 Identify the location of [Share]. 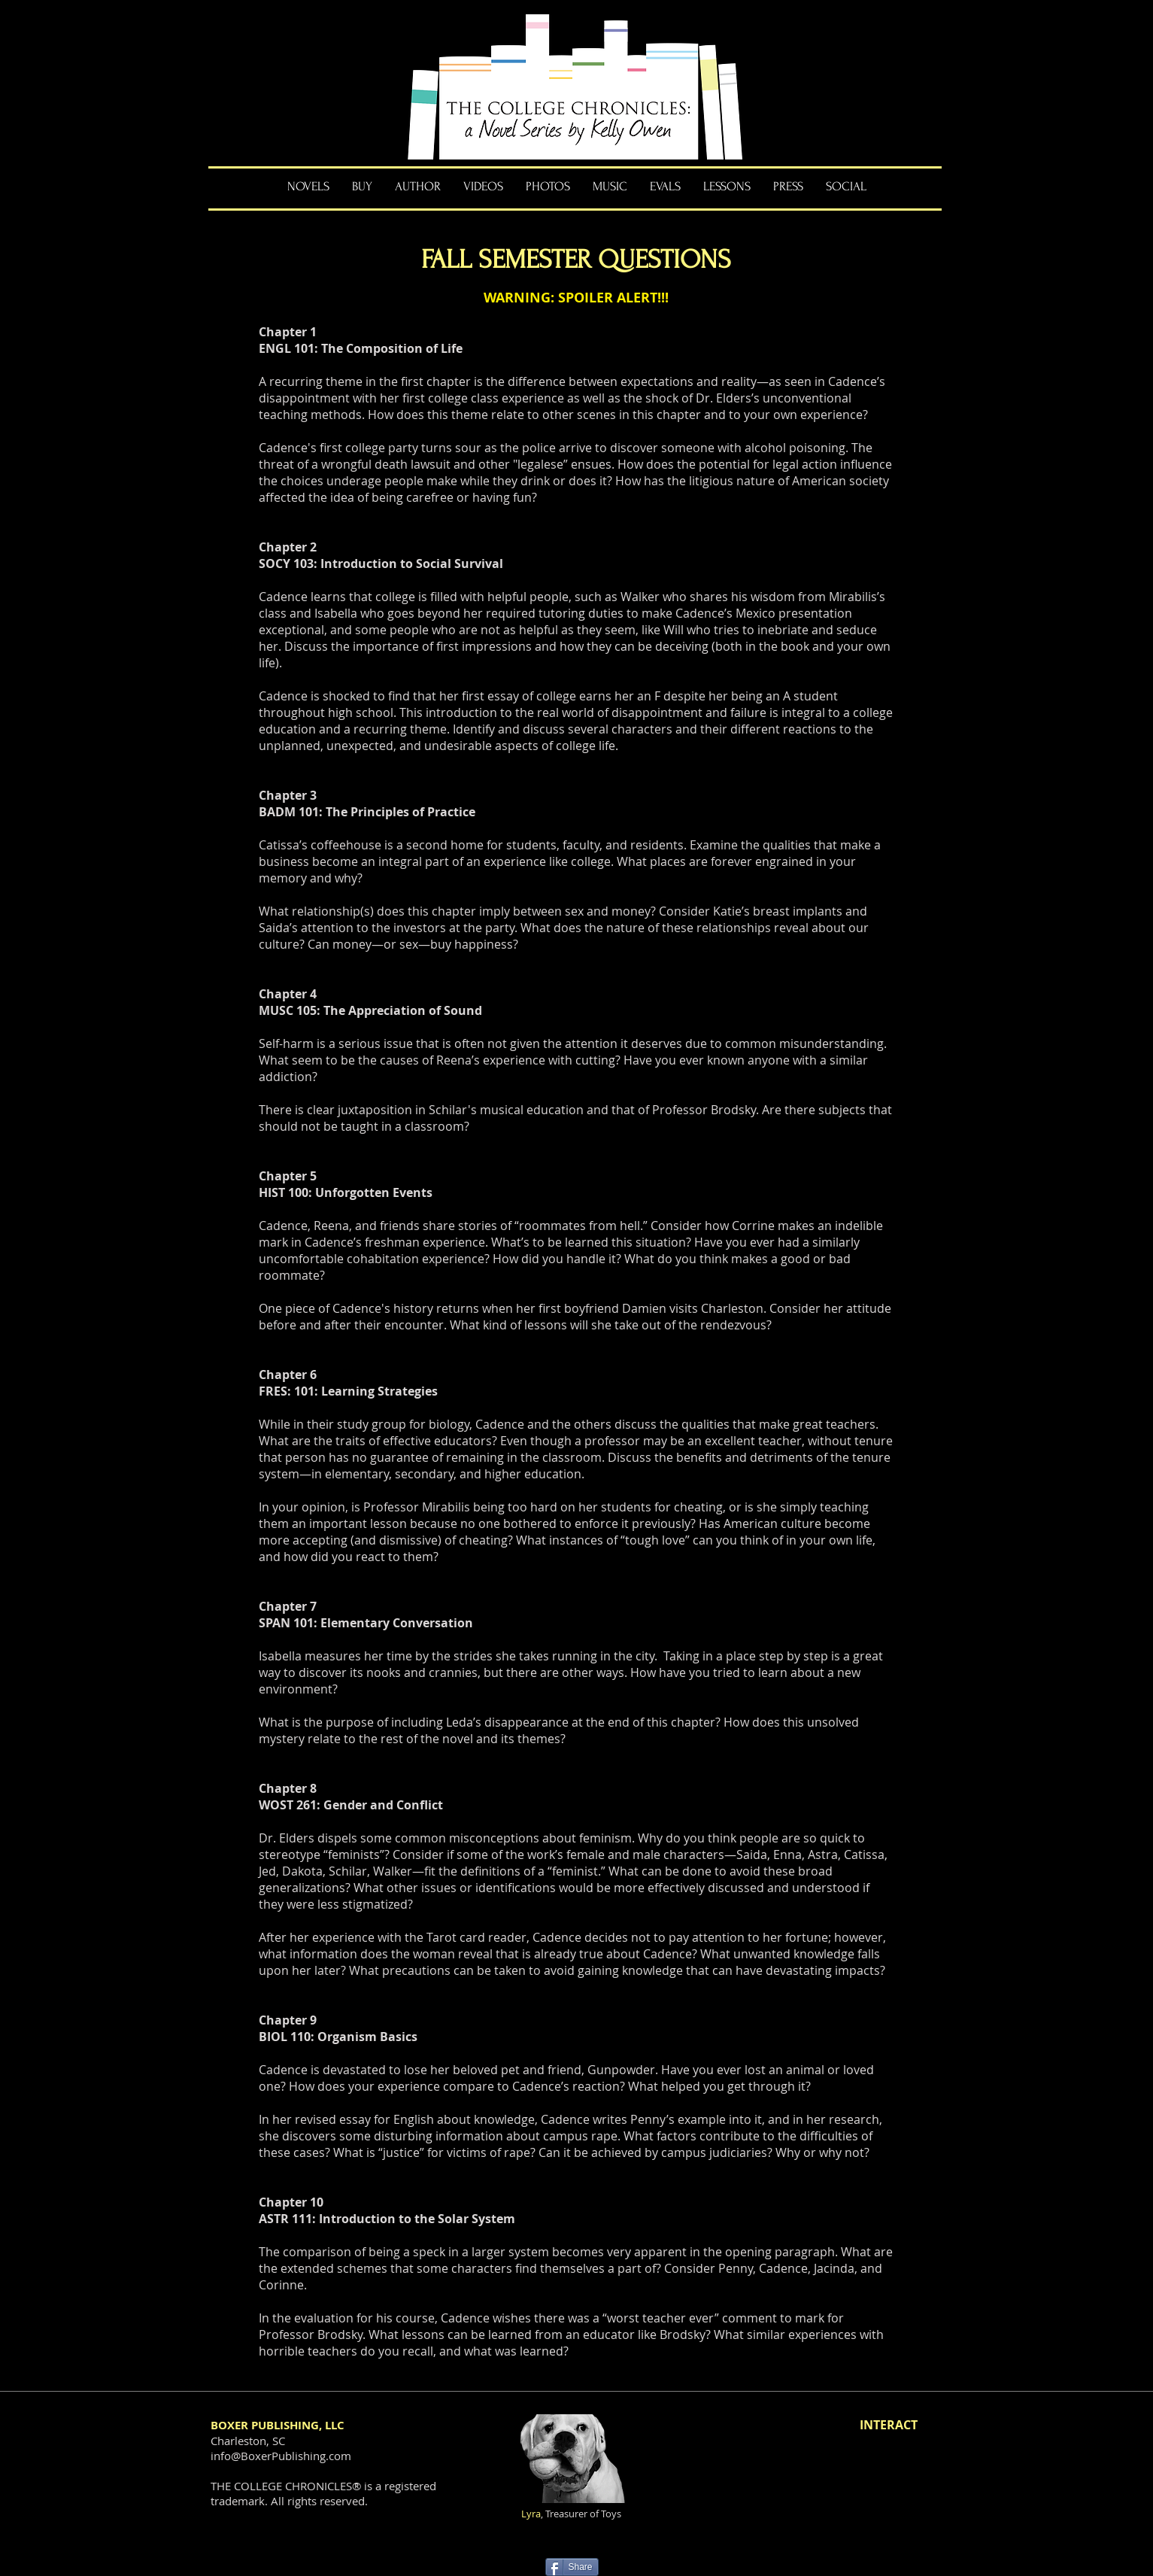
(572, 2567).